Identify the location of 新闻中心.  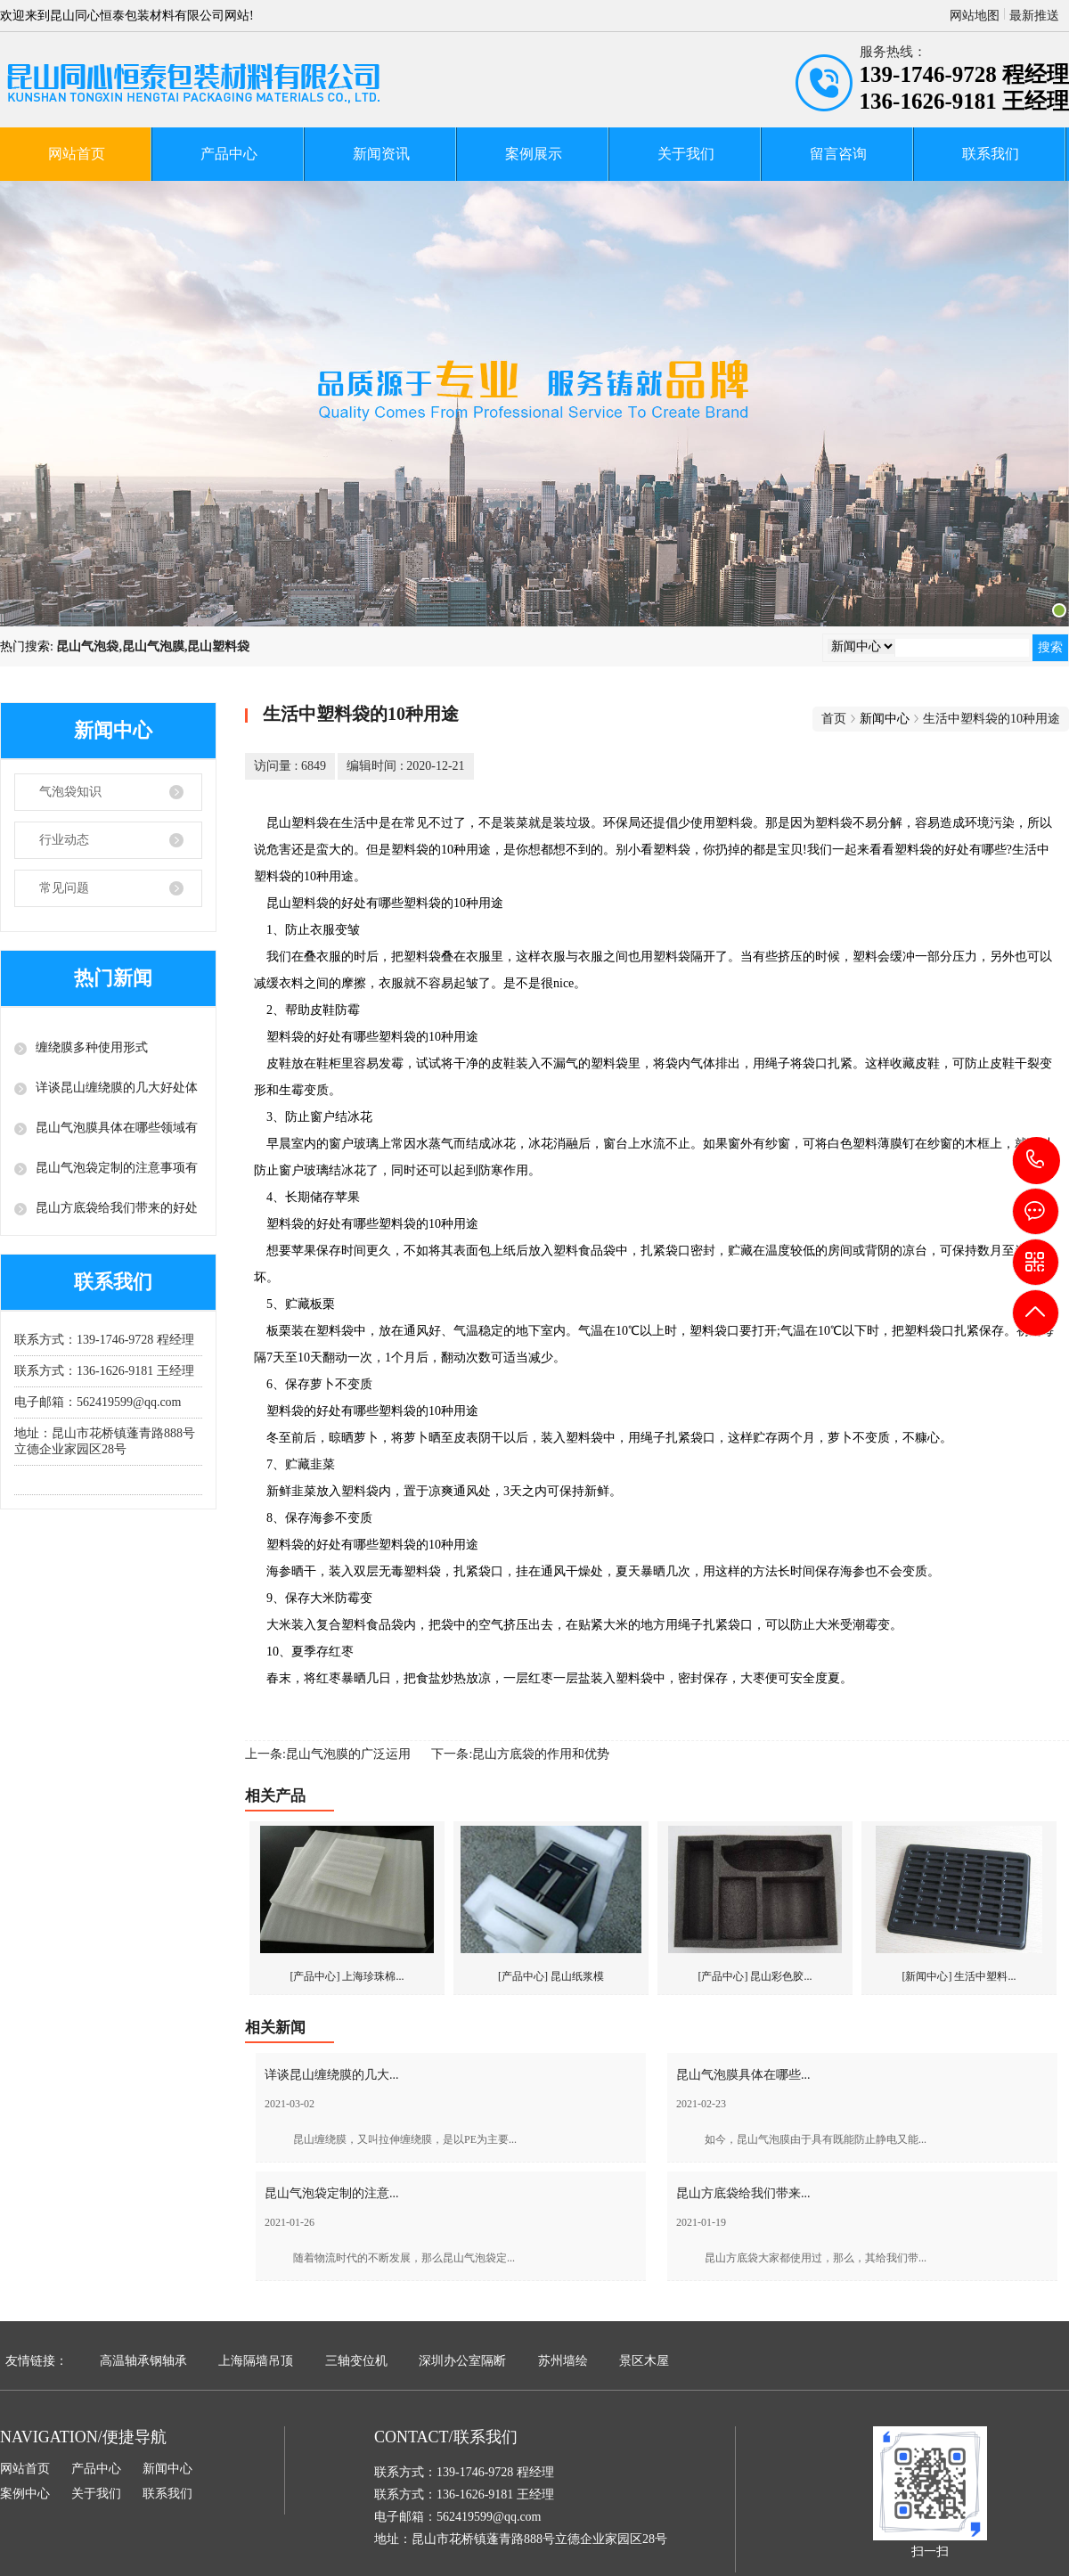
(167, 2468).